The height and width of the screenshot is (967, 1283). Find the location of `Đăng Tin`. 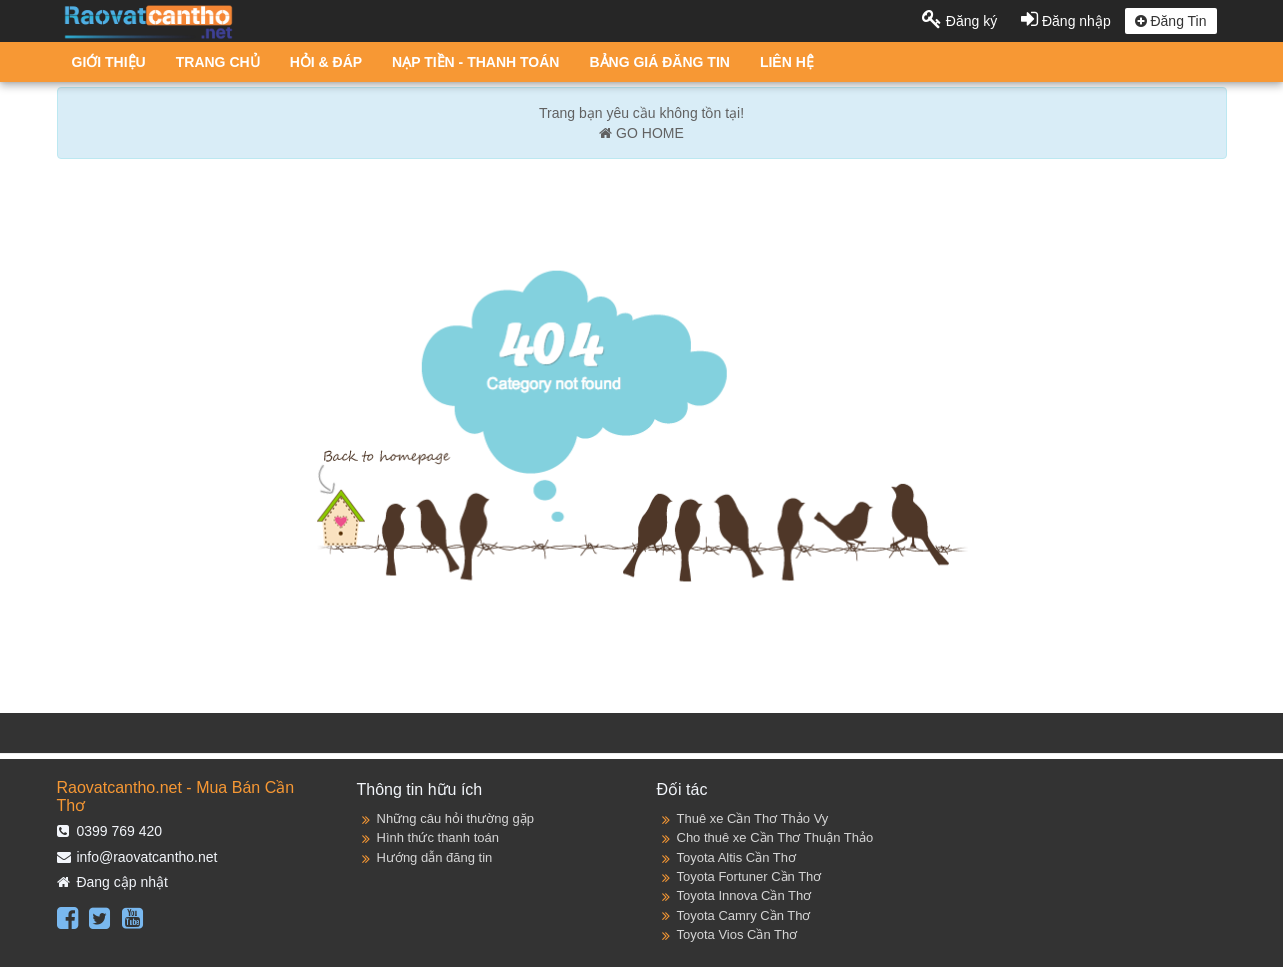

Đăng Tin is located at coordinates (1171, 21).